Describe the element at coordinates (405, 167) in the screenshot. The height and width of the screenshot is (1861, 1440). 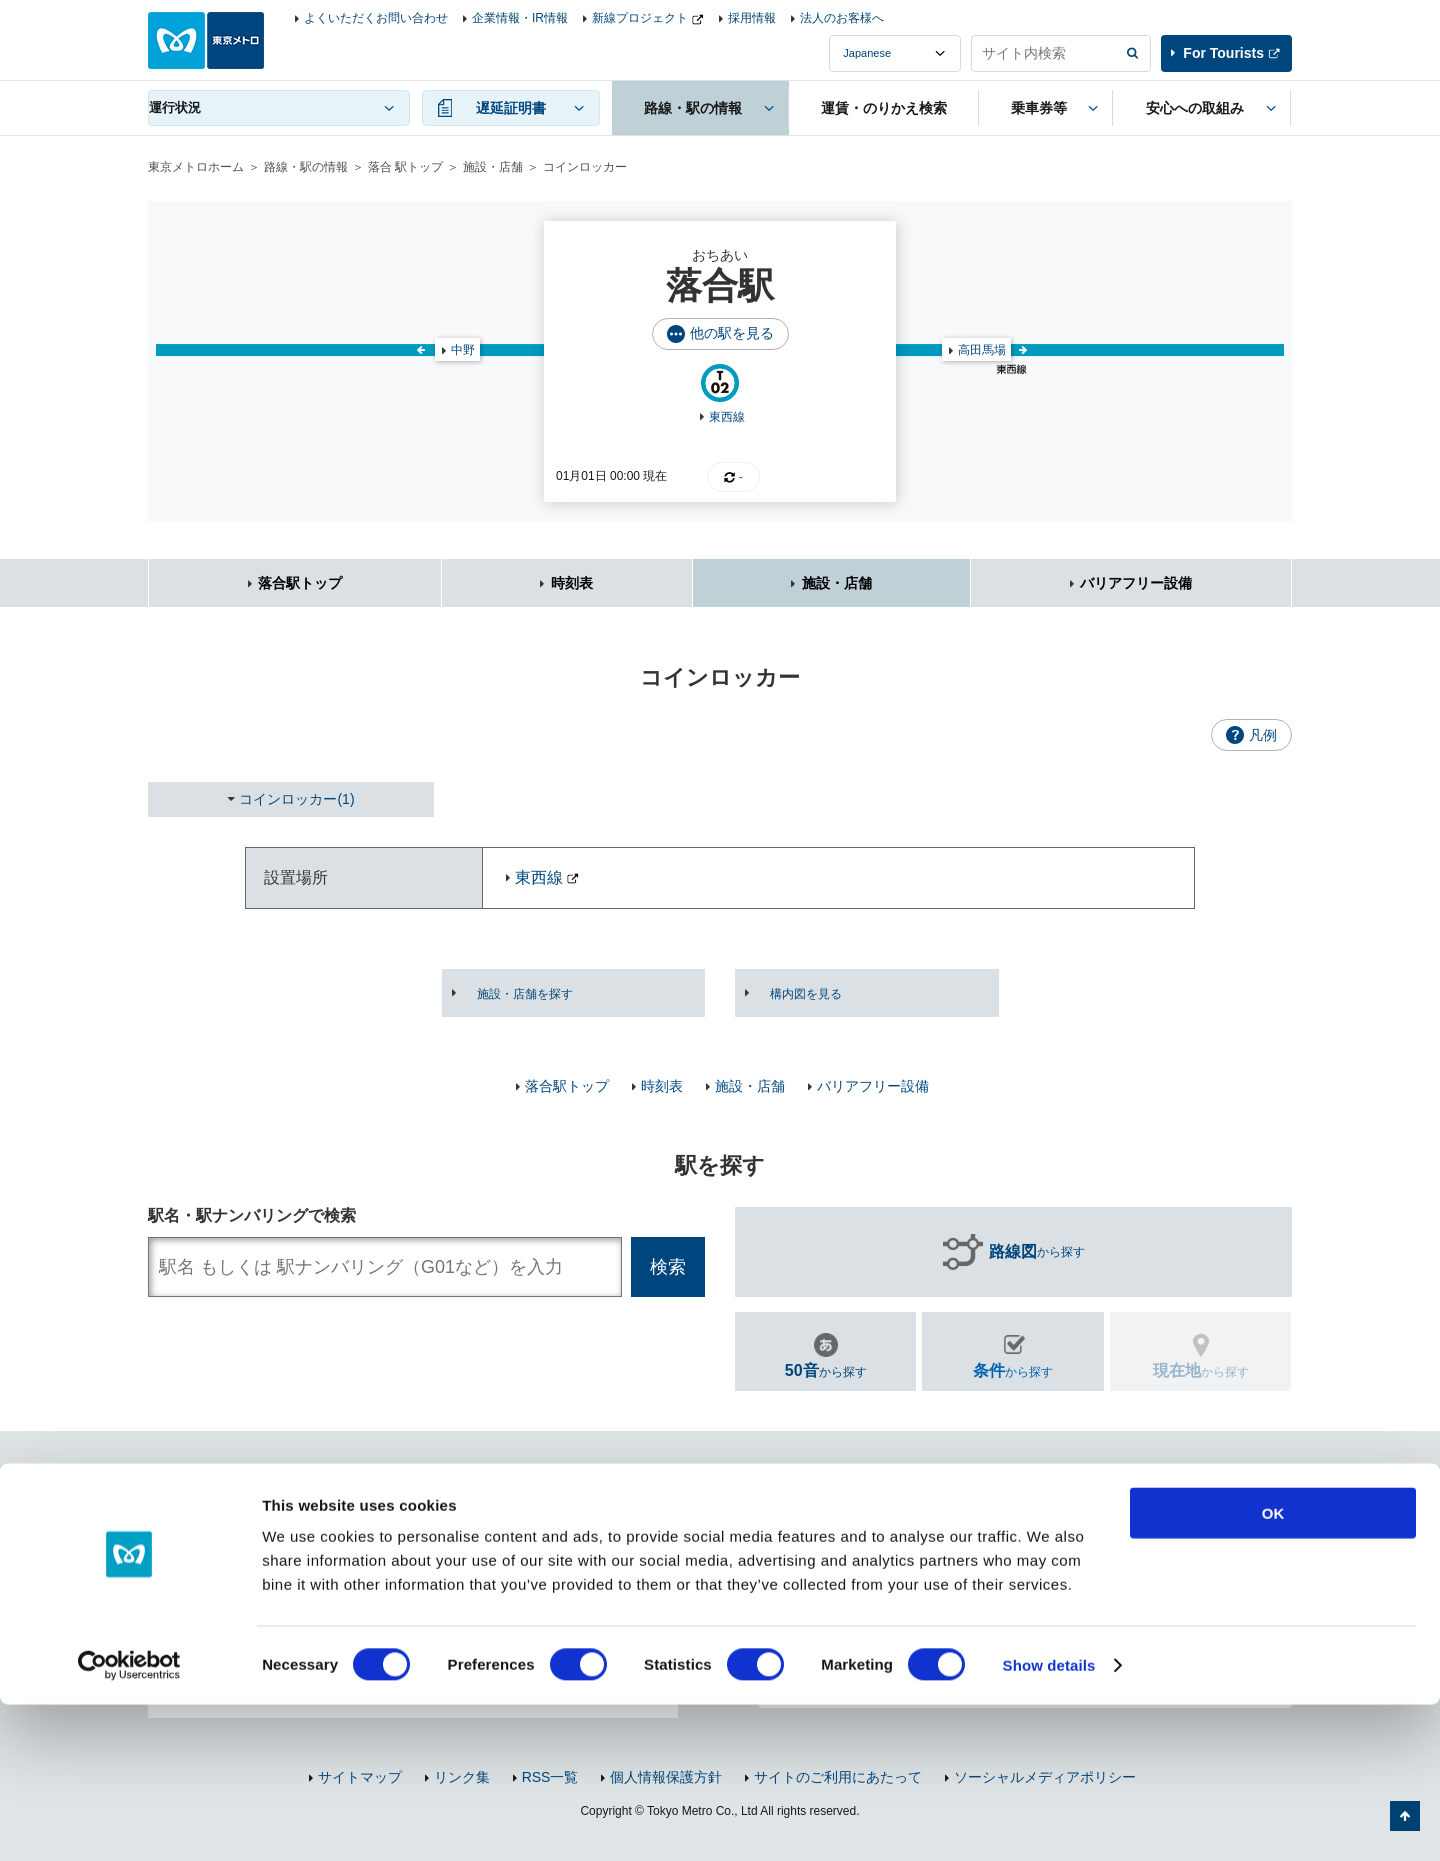
I see `落合 駅トップ` at that location.